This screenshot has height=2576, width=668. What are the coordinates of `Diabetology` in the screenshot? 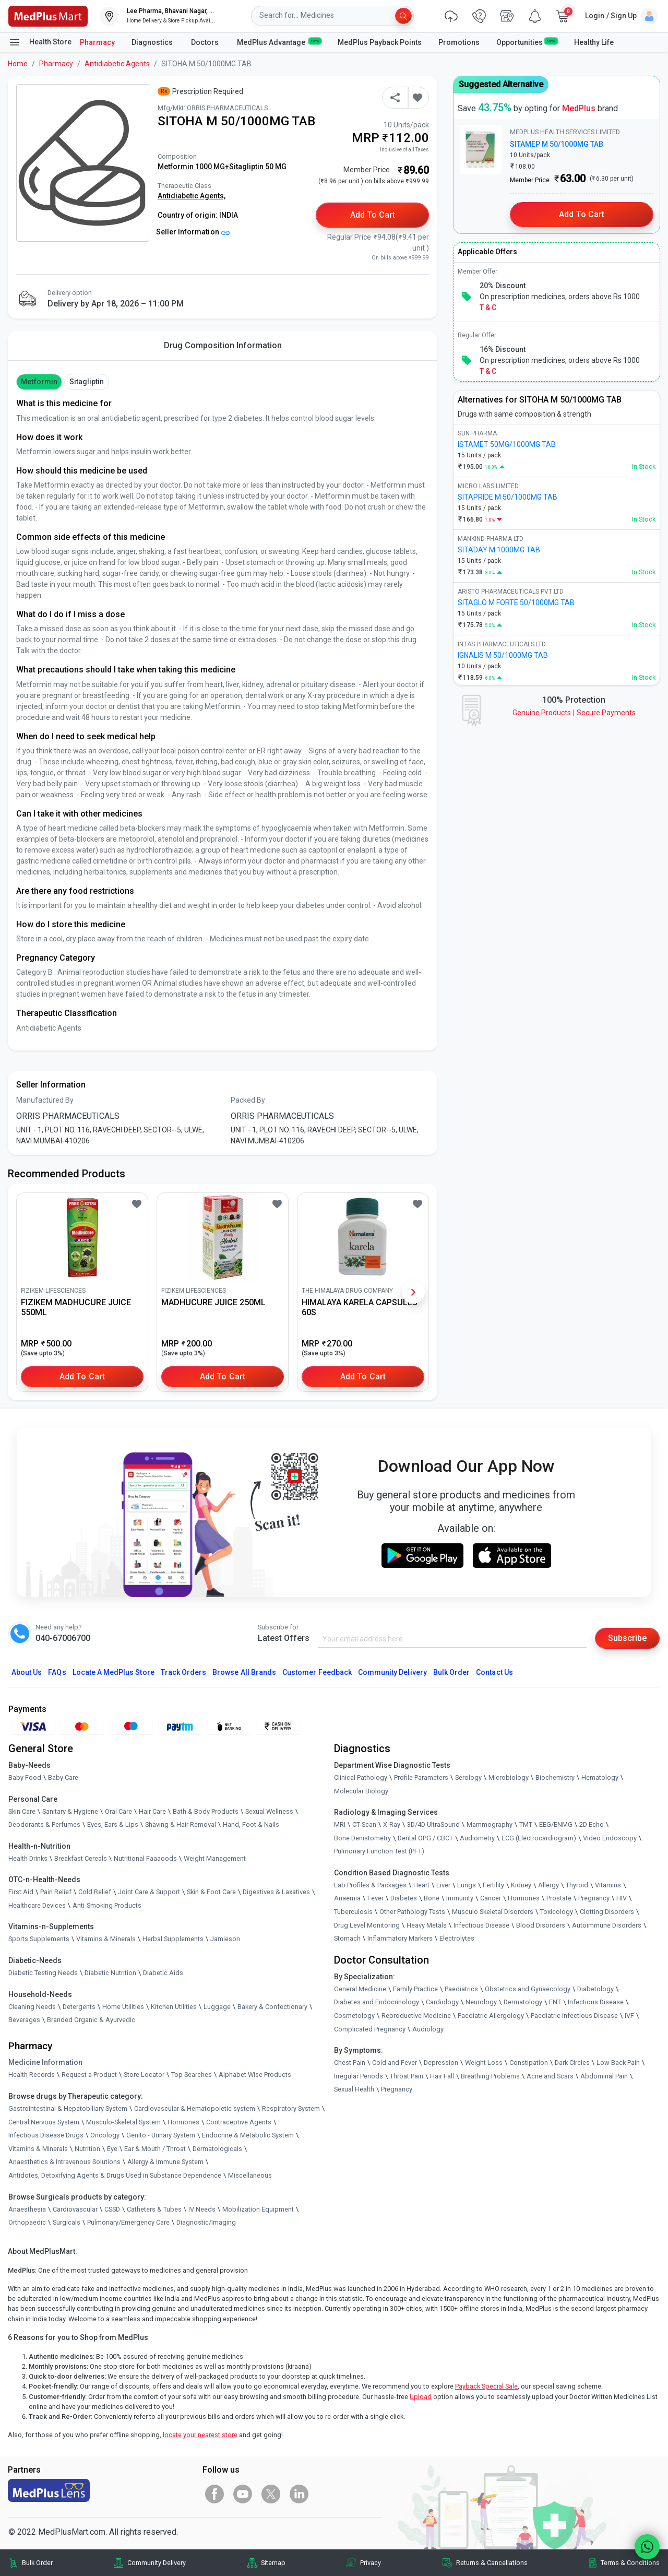 It's located at (595, 1989).